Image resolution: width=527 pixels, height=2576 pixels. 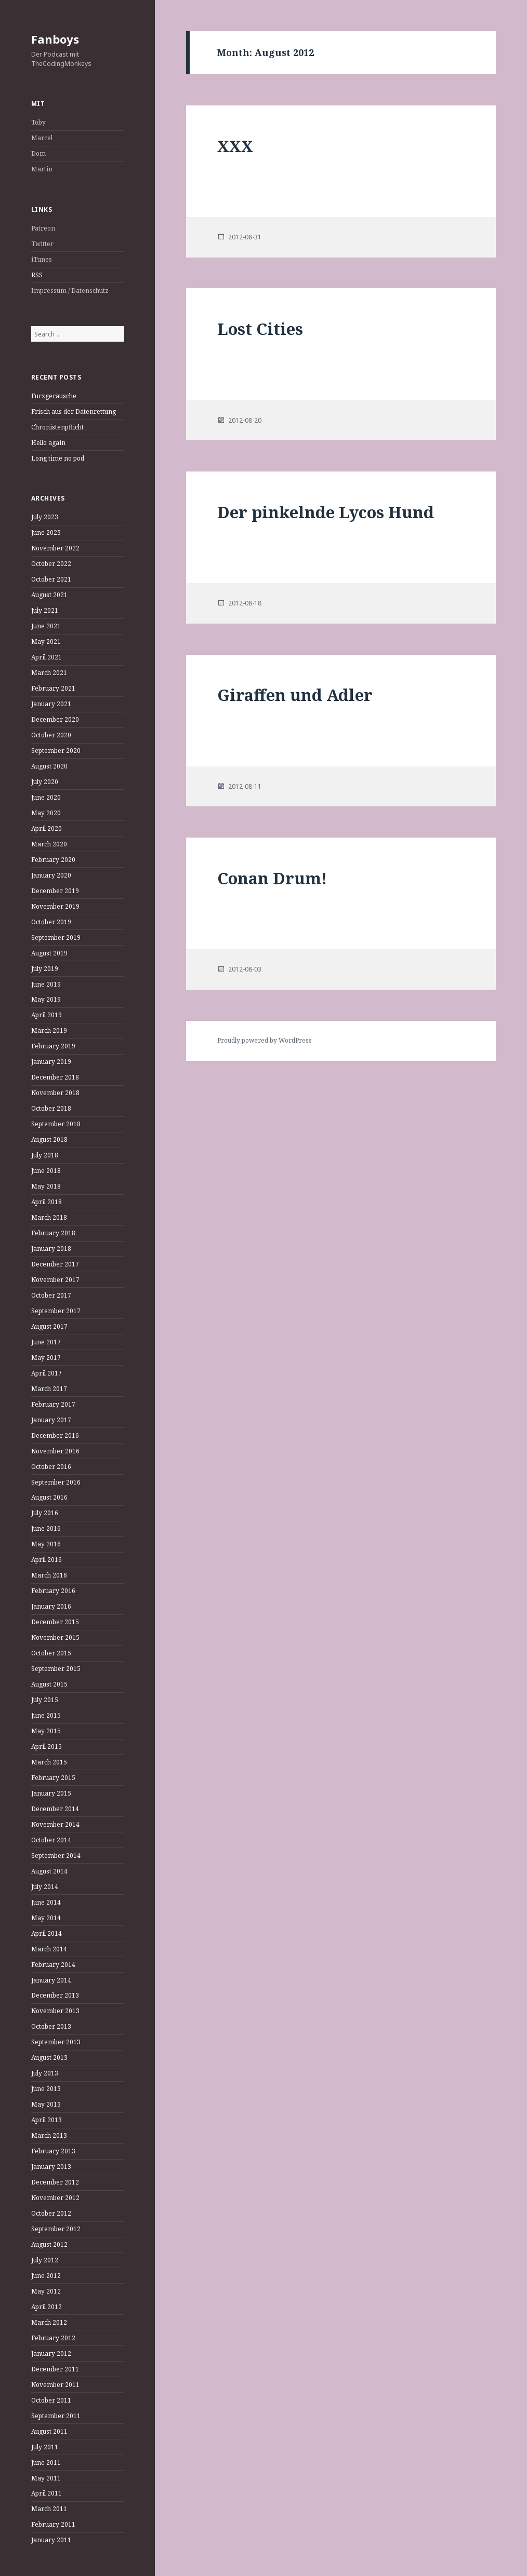 What do you see at coordinates (51, 875) in the screenshot?
I see `January 2020` at bounding box center [51, 875].